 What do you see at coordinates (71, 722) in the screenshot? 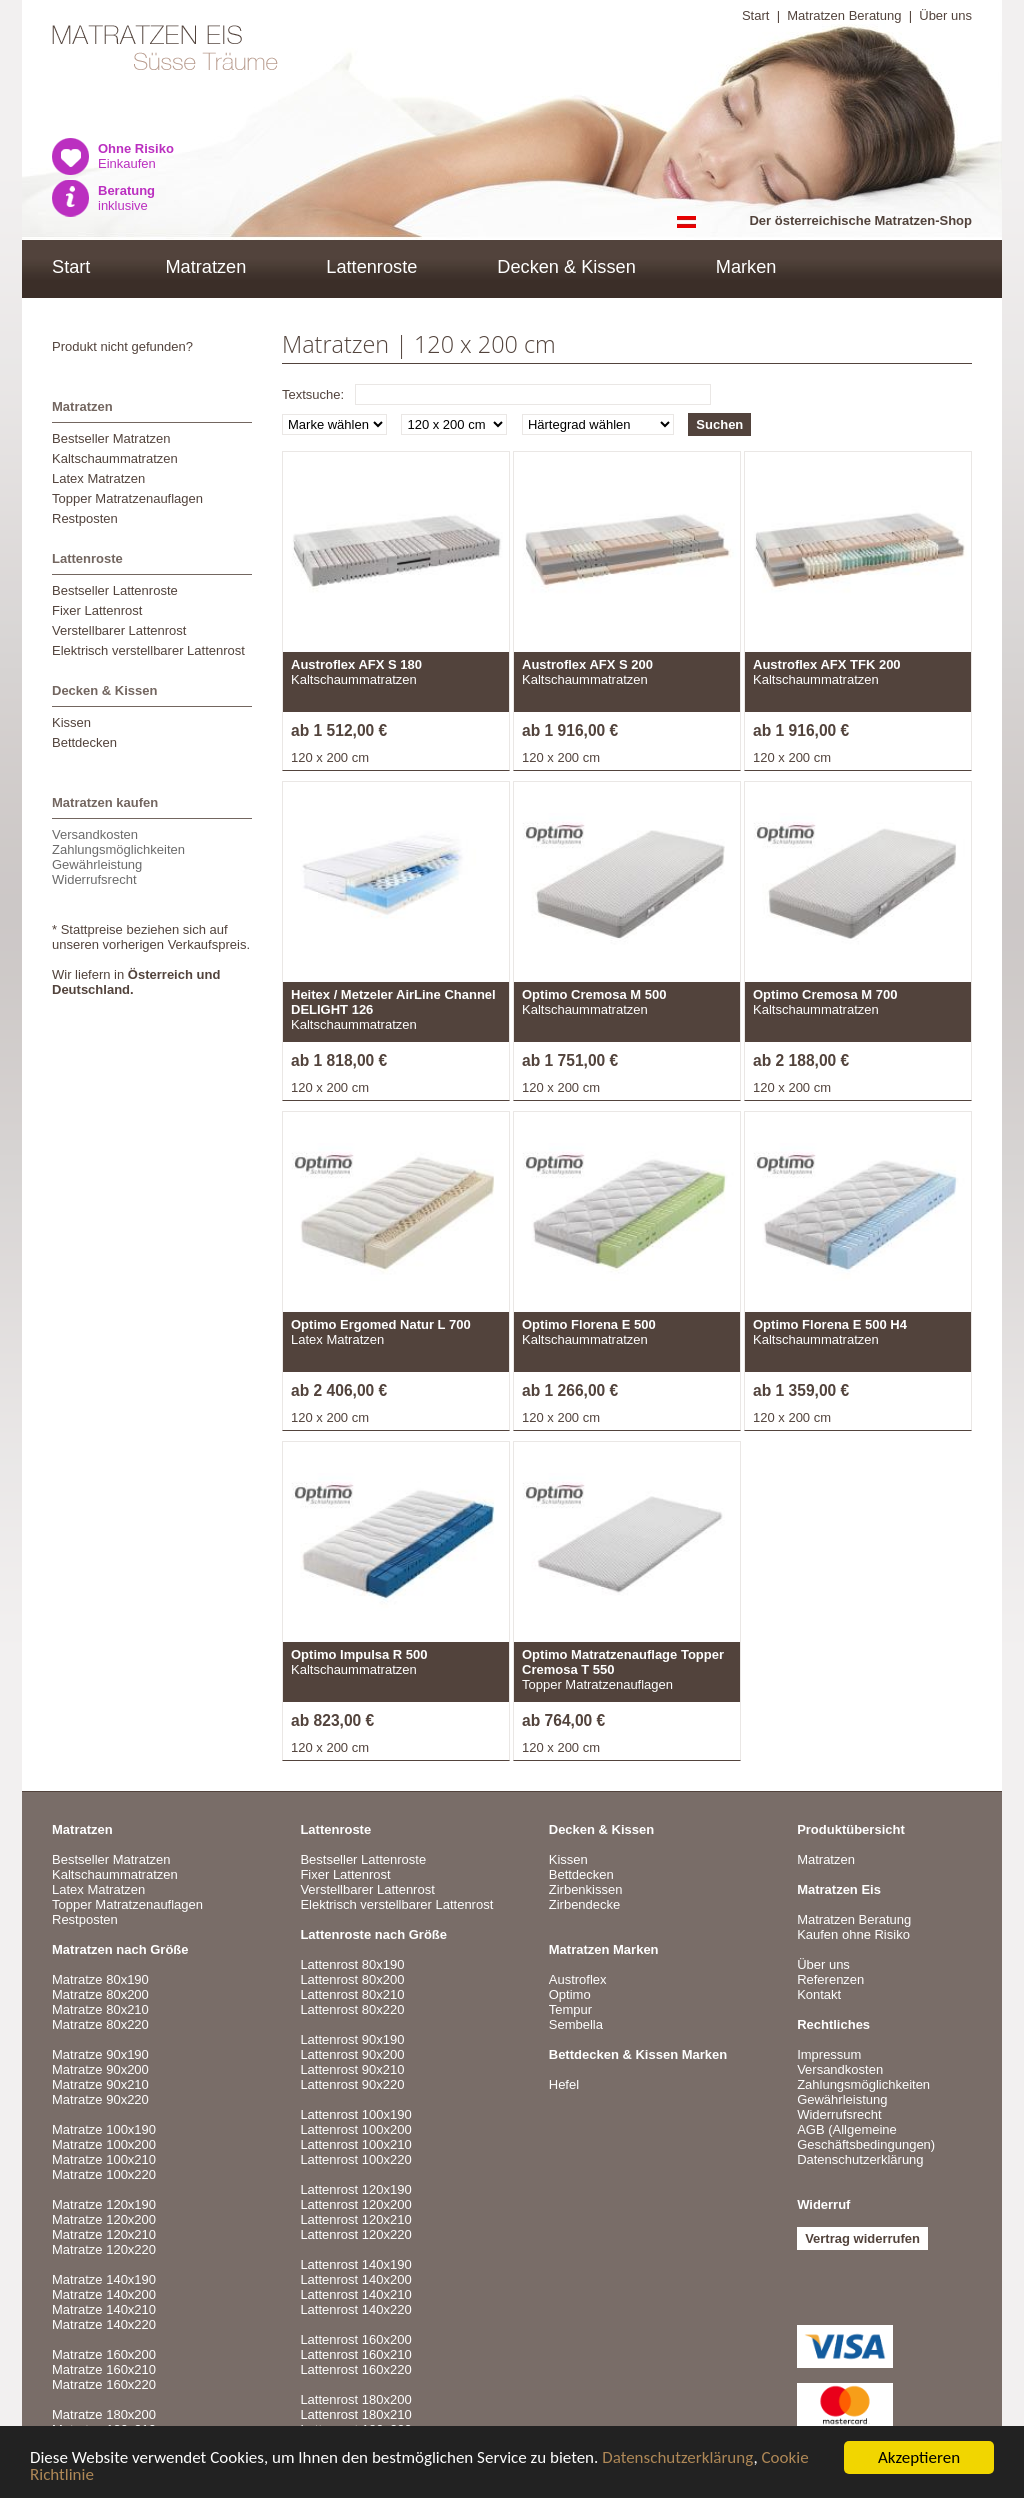
I see `Kissen` at bounding box center [71, 722].